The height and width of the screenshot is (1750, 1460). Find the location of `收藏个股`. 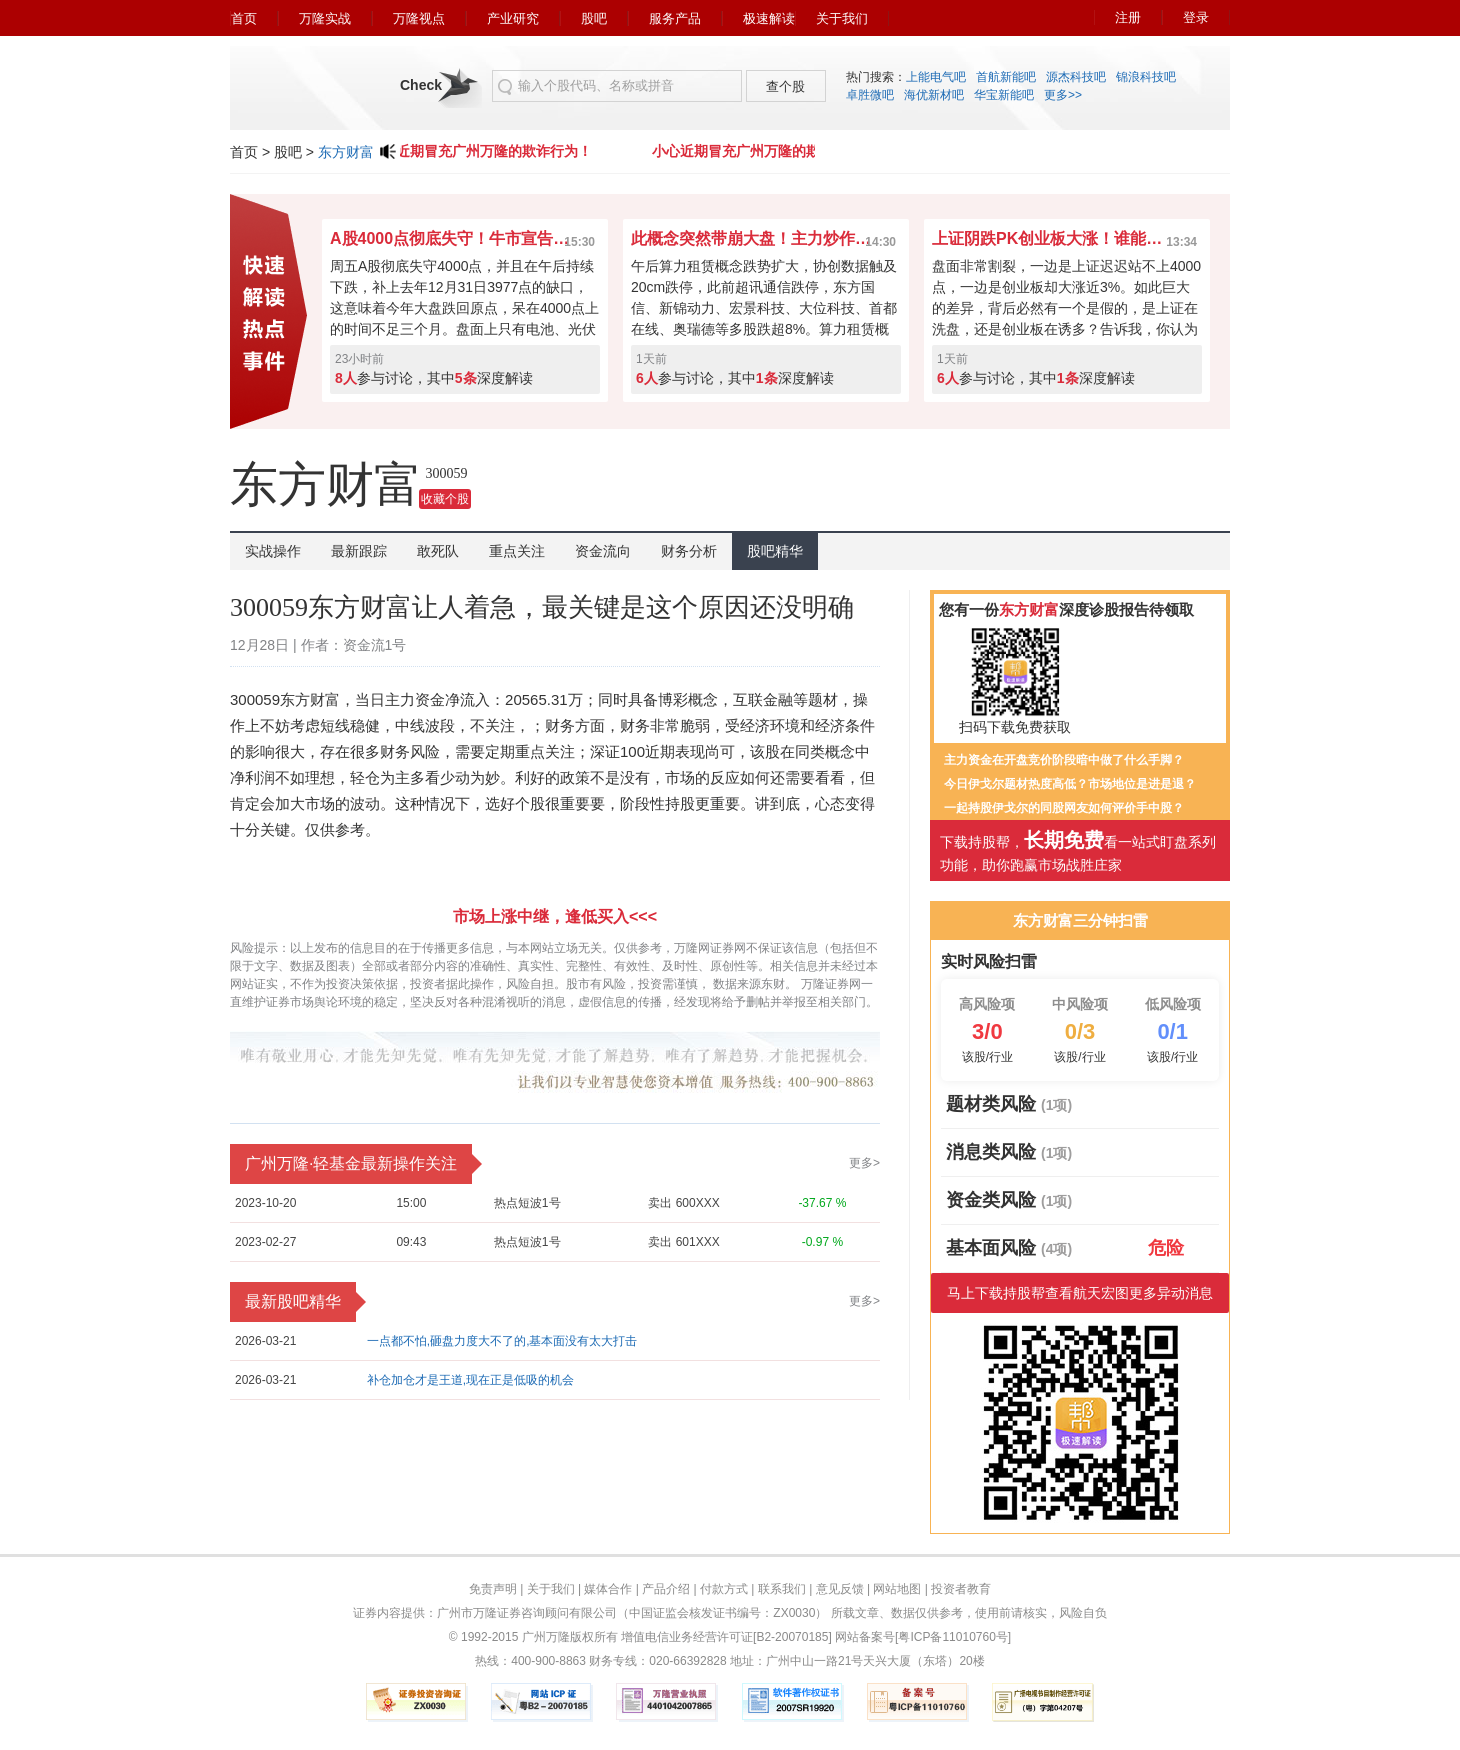

收藏个股 is located at coordinates (445, 499).